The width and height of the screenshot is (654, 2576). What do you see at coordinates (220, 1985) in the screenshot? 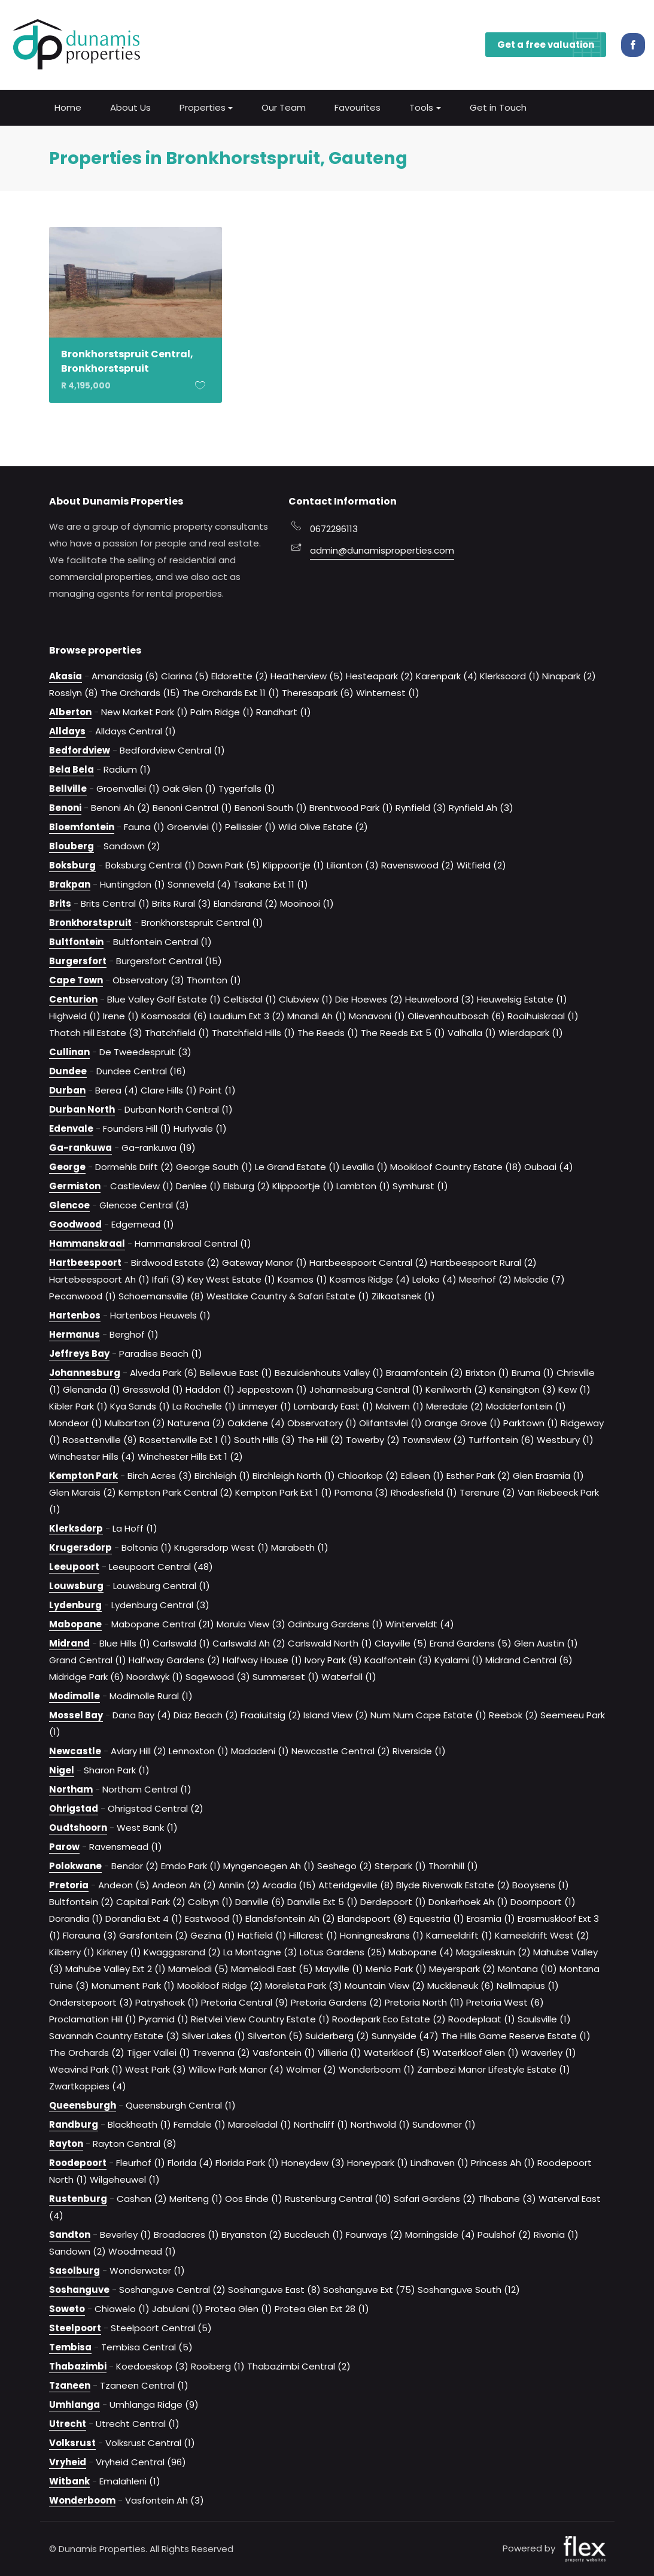
I see `Mooikloof Ridge (2)` at bounding box center [220, 1985].